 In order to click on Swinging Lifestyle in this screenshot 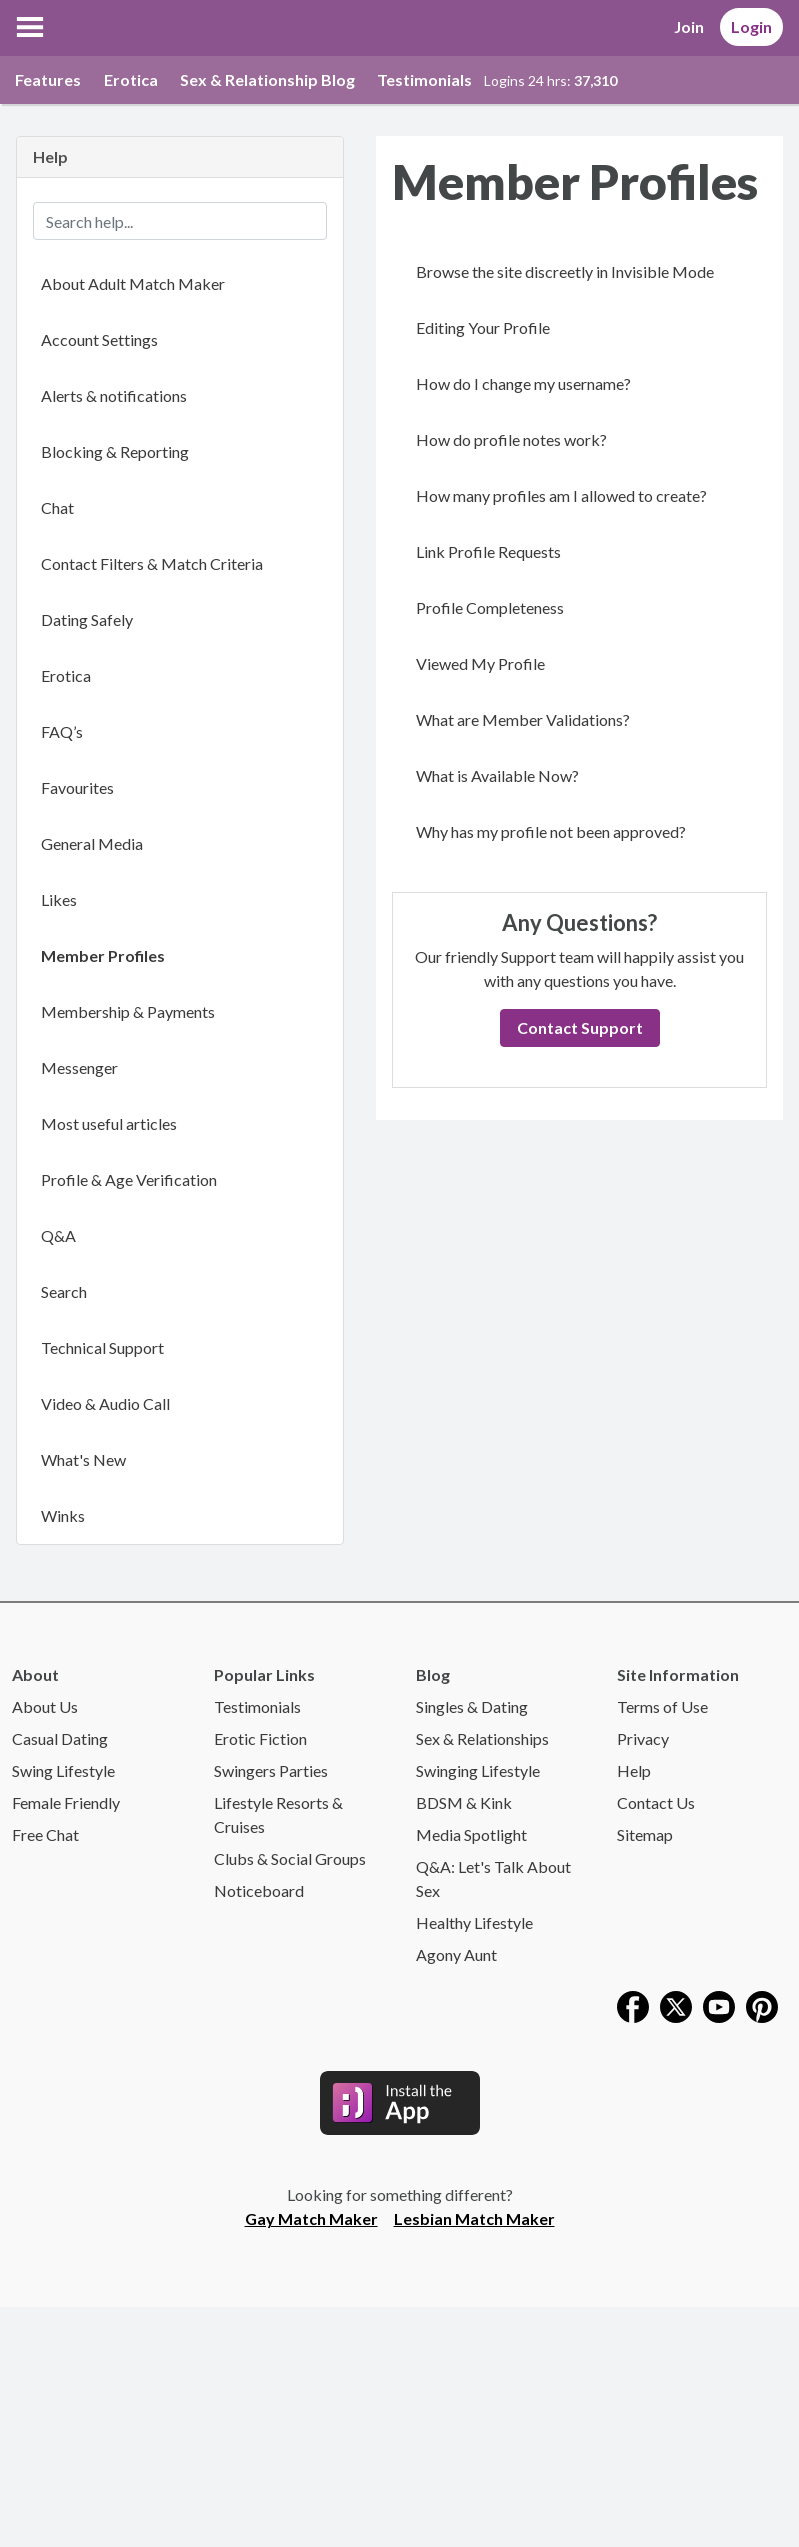, I will do `click(478, 1770)`.